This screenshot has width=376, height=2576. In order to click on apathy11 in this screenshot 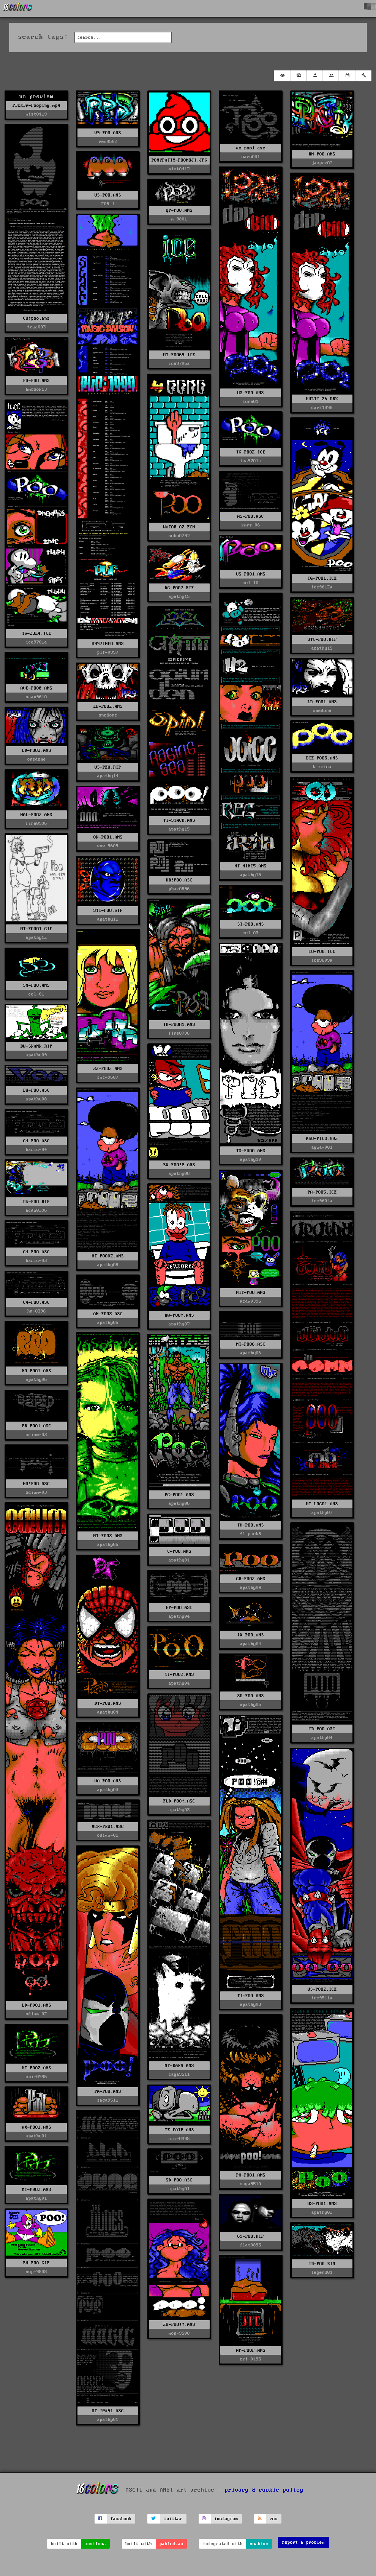, I will do `click(107, 919)`.